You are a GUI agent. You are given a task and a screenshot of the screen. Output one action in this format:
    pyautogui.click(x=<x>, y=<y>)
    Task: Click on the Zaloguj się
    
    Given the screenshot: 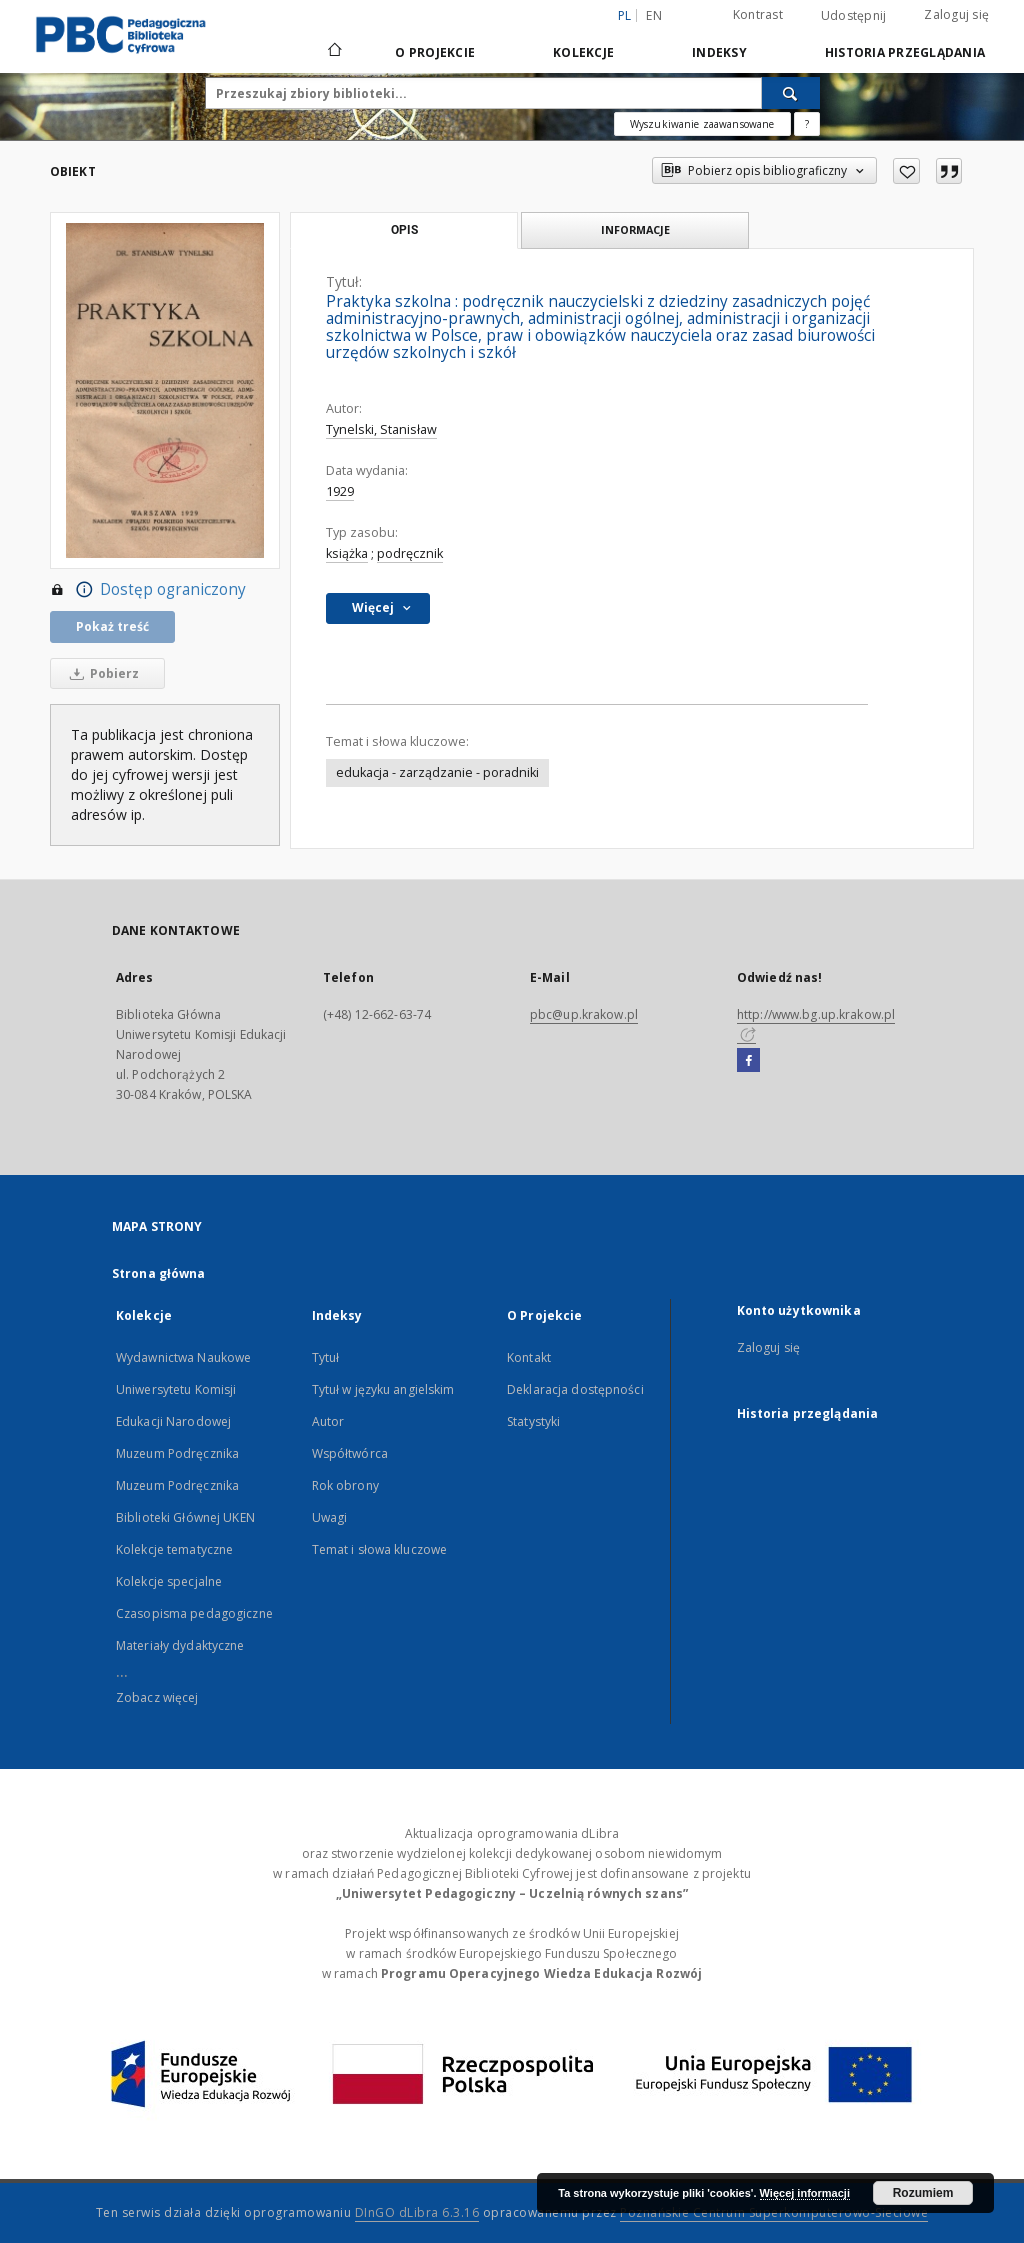 What is the action you would take?
    pyautogui.click(x=956, y=14)
    